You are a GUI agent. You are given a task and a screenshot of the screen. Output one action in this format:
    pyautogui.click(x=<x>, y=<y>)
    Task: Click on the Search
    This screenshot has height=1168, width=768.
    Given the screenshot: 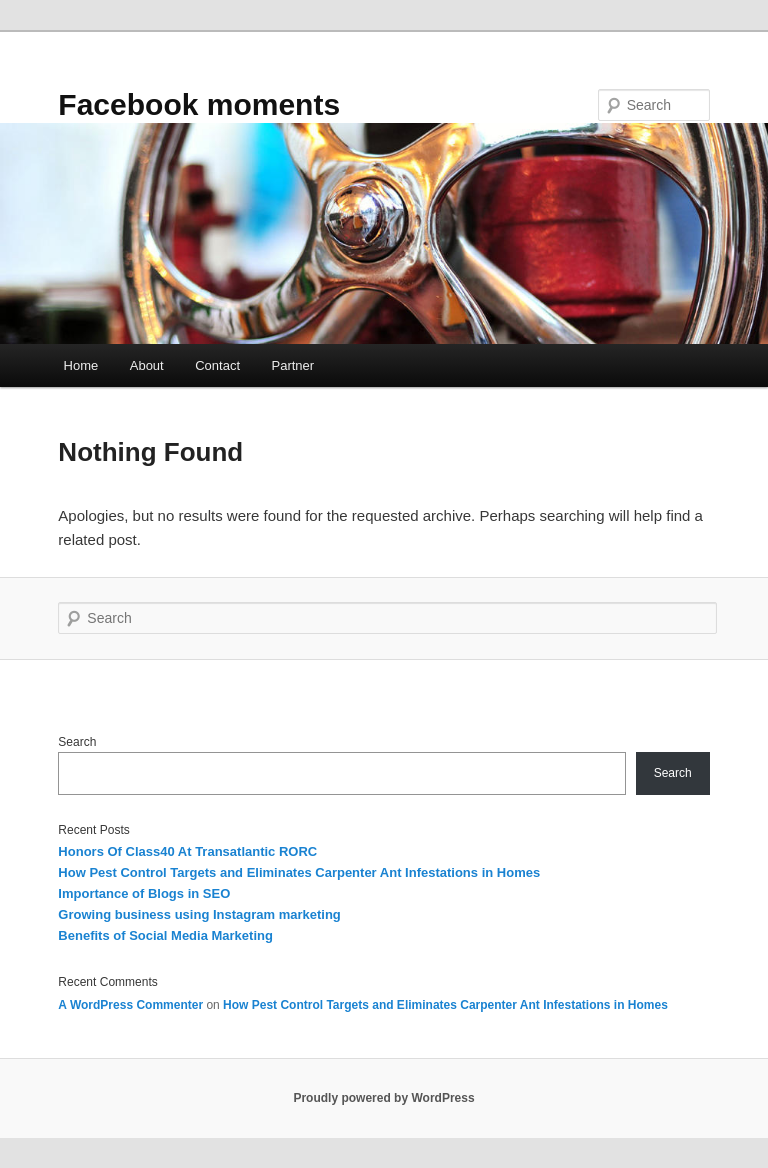 What is the action you would take?
    pyautogui.click(x=77, y=742)
    